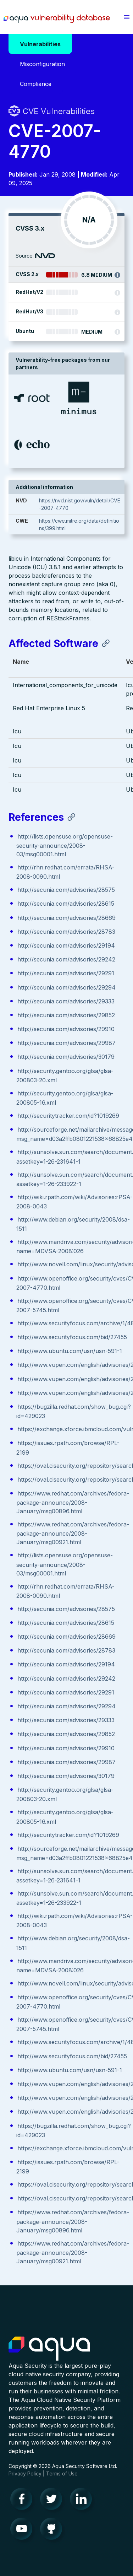  I want to click on https://www.redhat.com/archives/fedora-package-announce/2008-January/msg00896.html, so click(72, 1502).